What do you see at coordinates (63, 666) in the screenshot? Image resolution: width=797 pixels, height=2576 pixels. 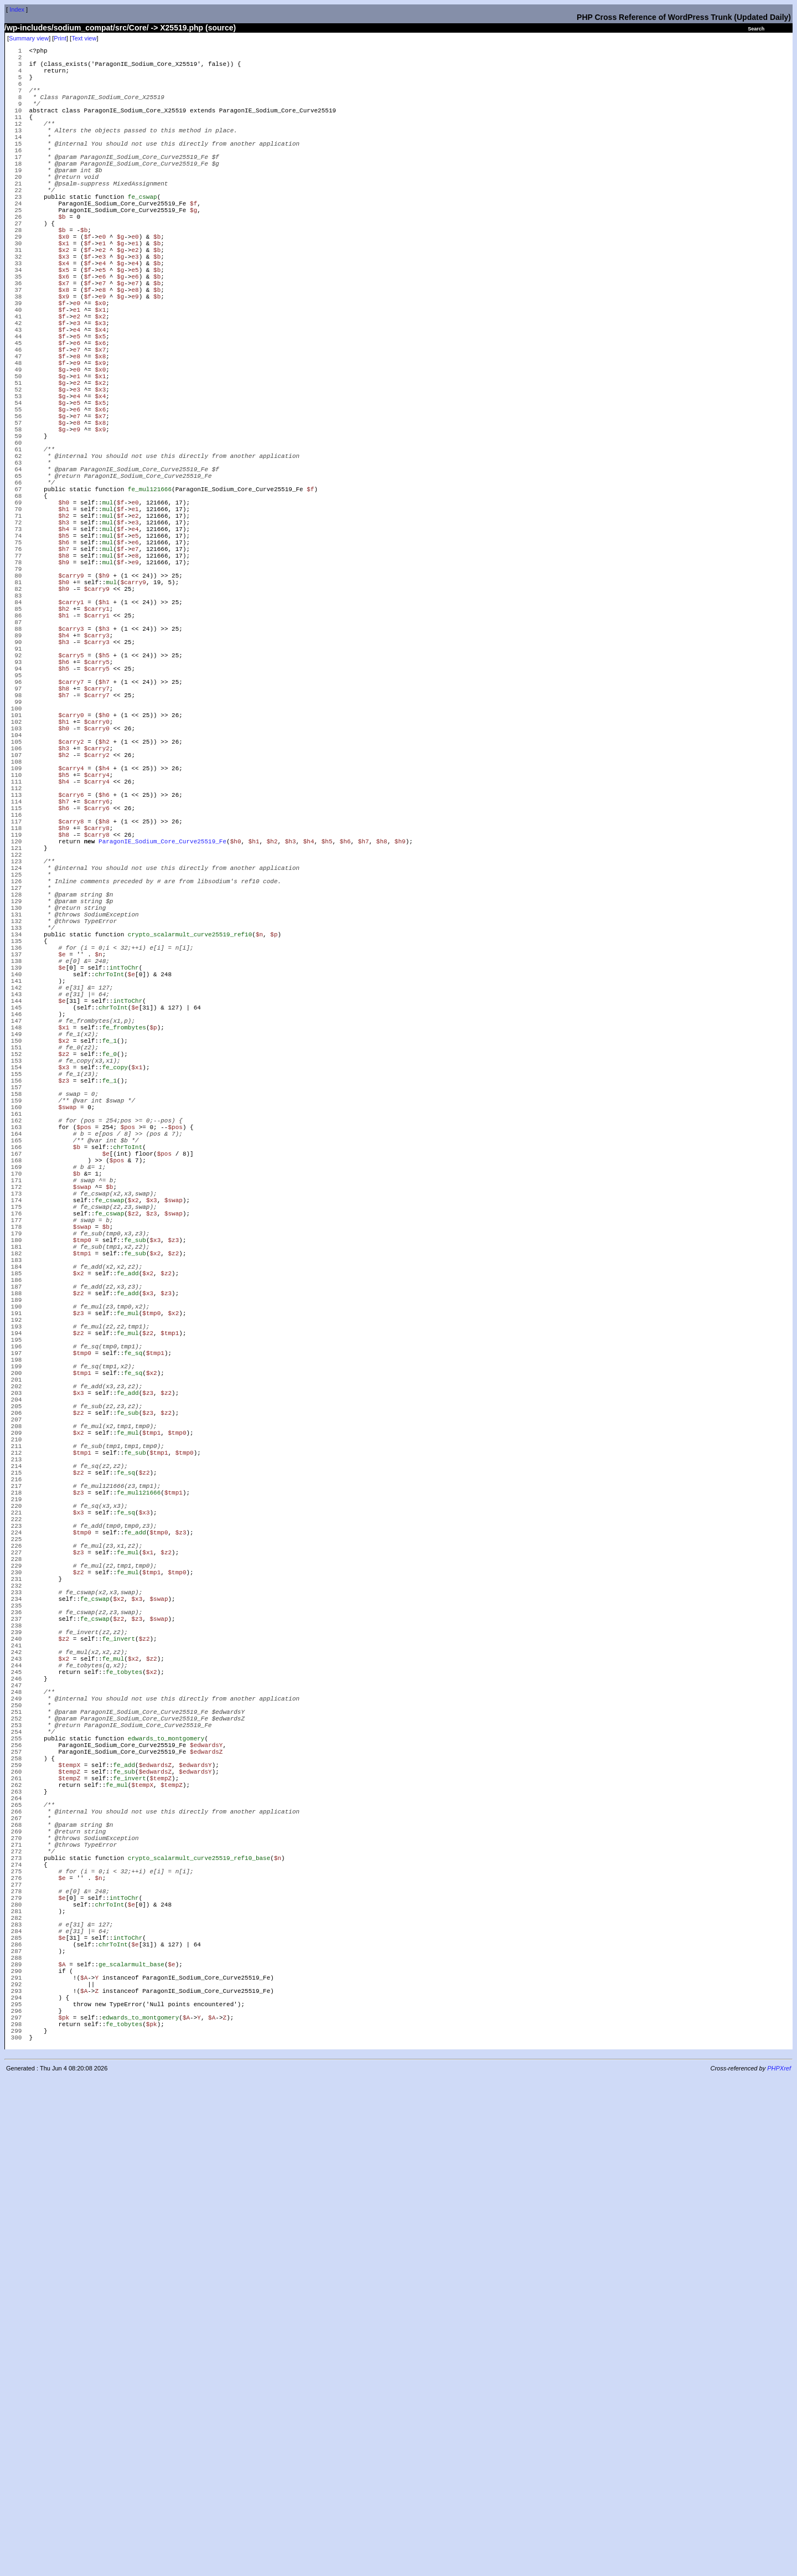 I see `$h6` at bounding box center [63, 666].